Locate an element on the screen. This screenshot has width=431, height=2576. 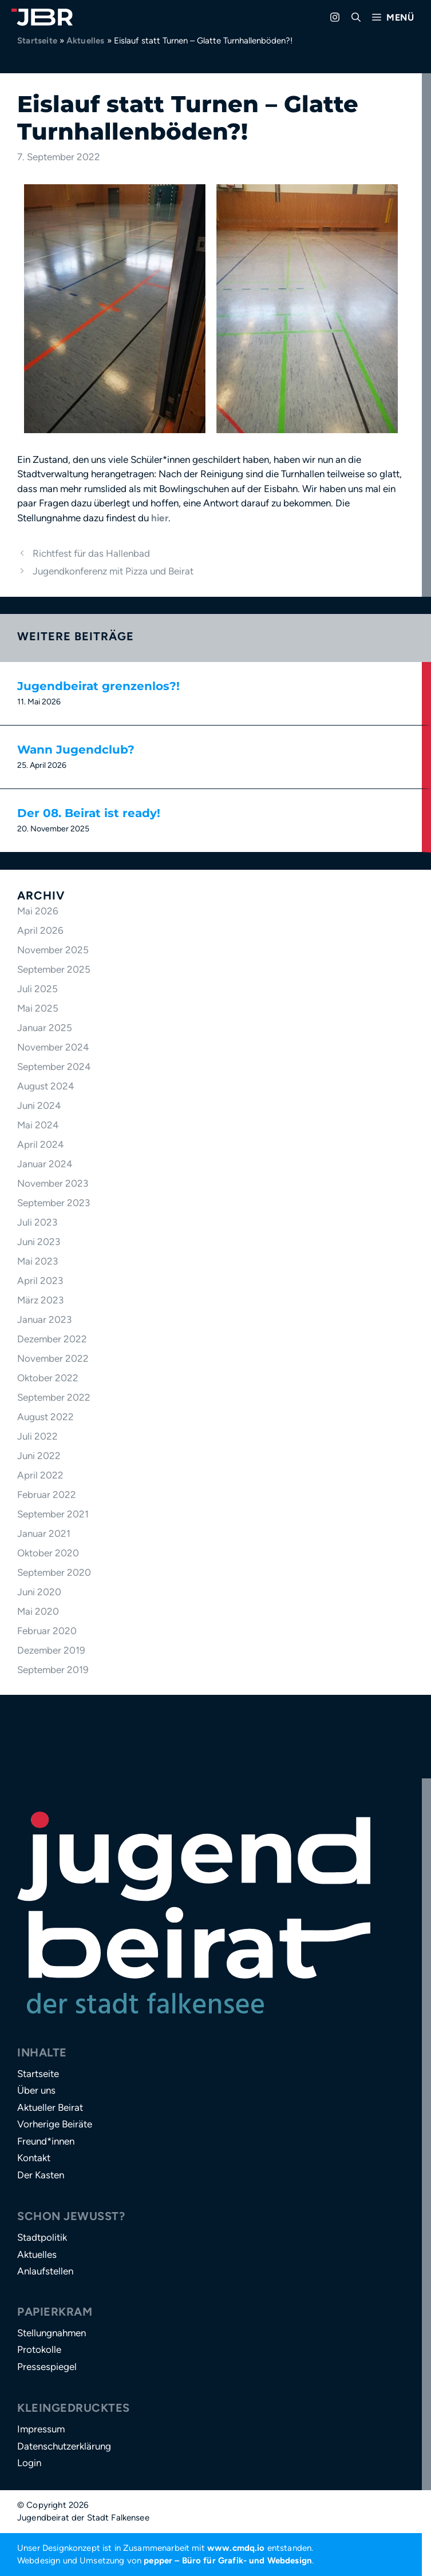
pepper – Büro für Grafik- und Webdesign is located at coordinates (228, 2560).